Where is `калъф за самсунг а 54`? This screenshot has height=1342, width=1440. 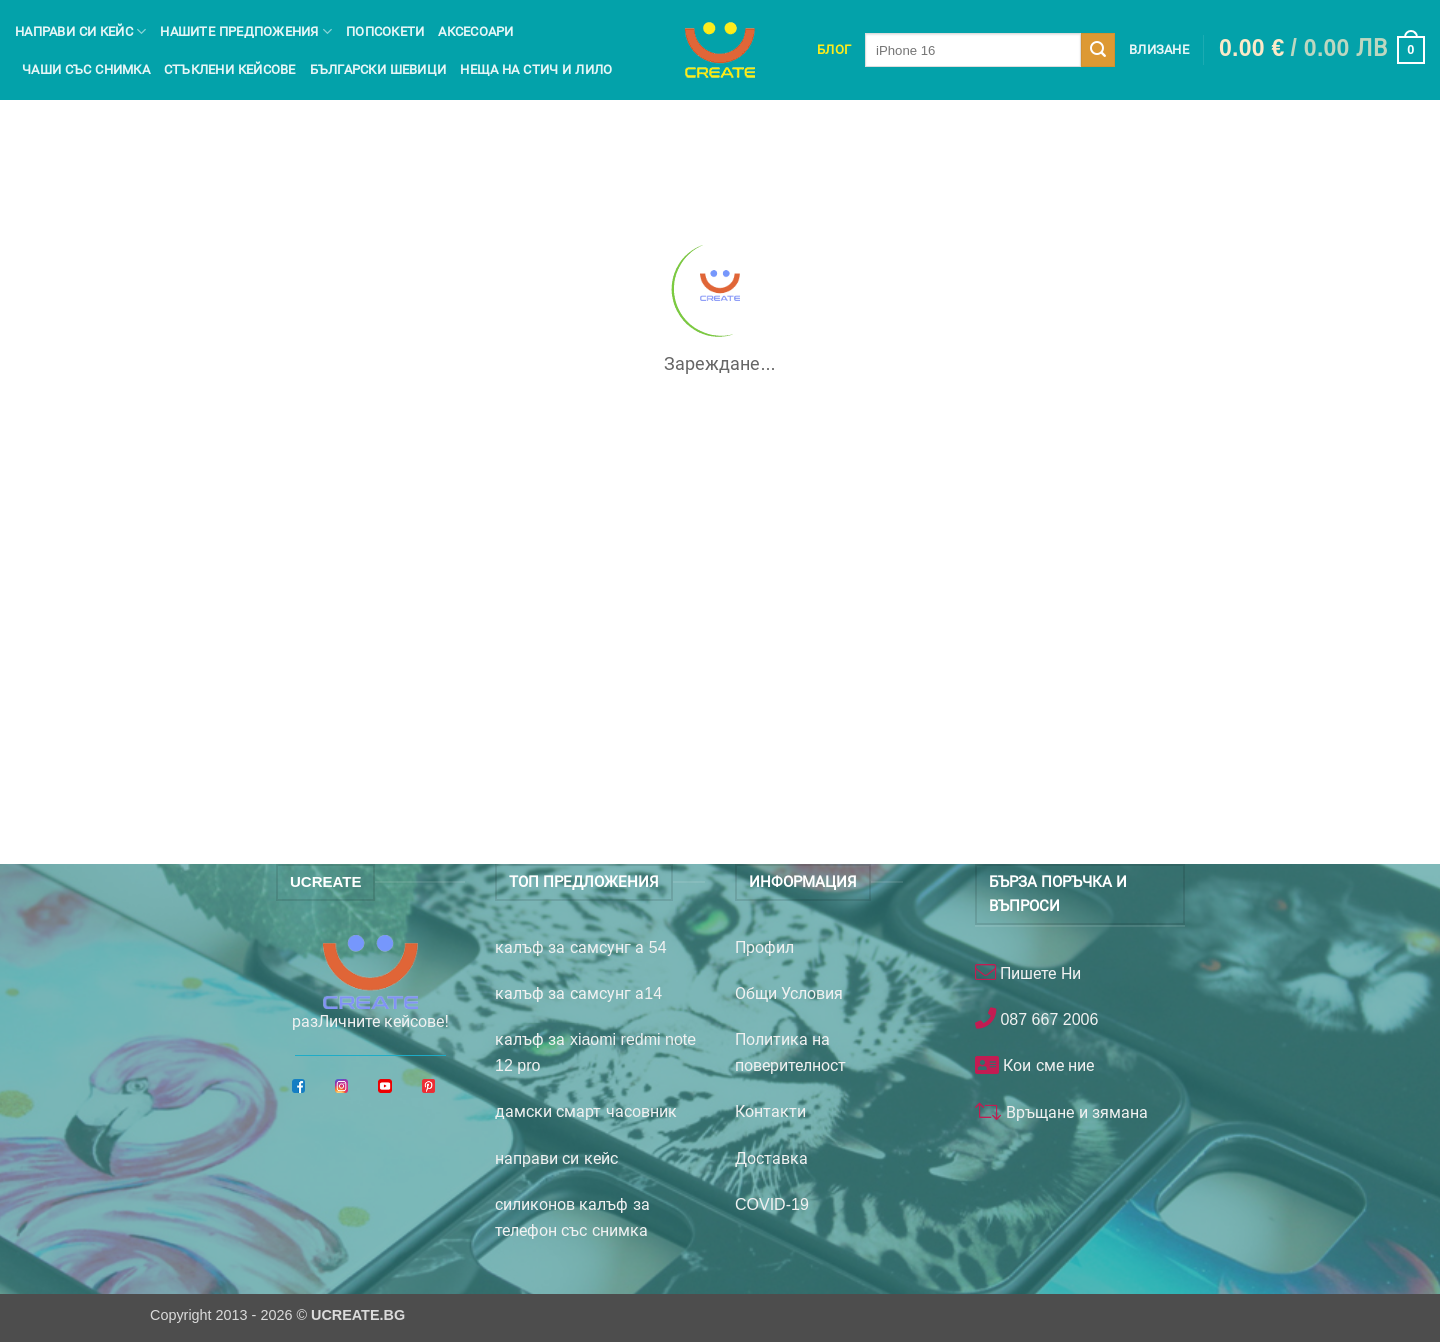
калъф за самсунг а 54 is located at coordinates (581, 947).